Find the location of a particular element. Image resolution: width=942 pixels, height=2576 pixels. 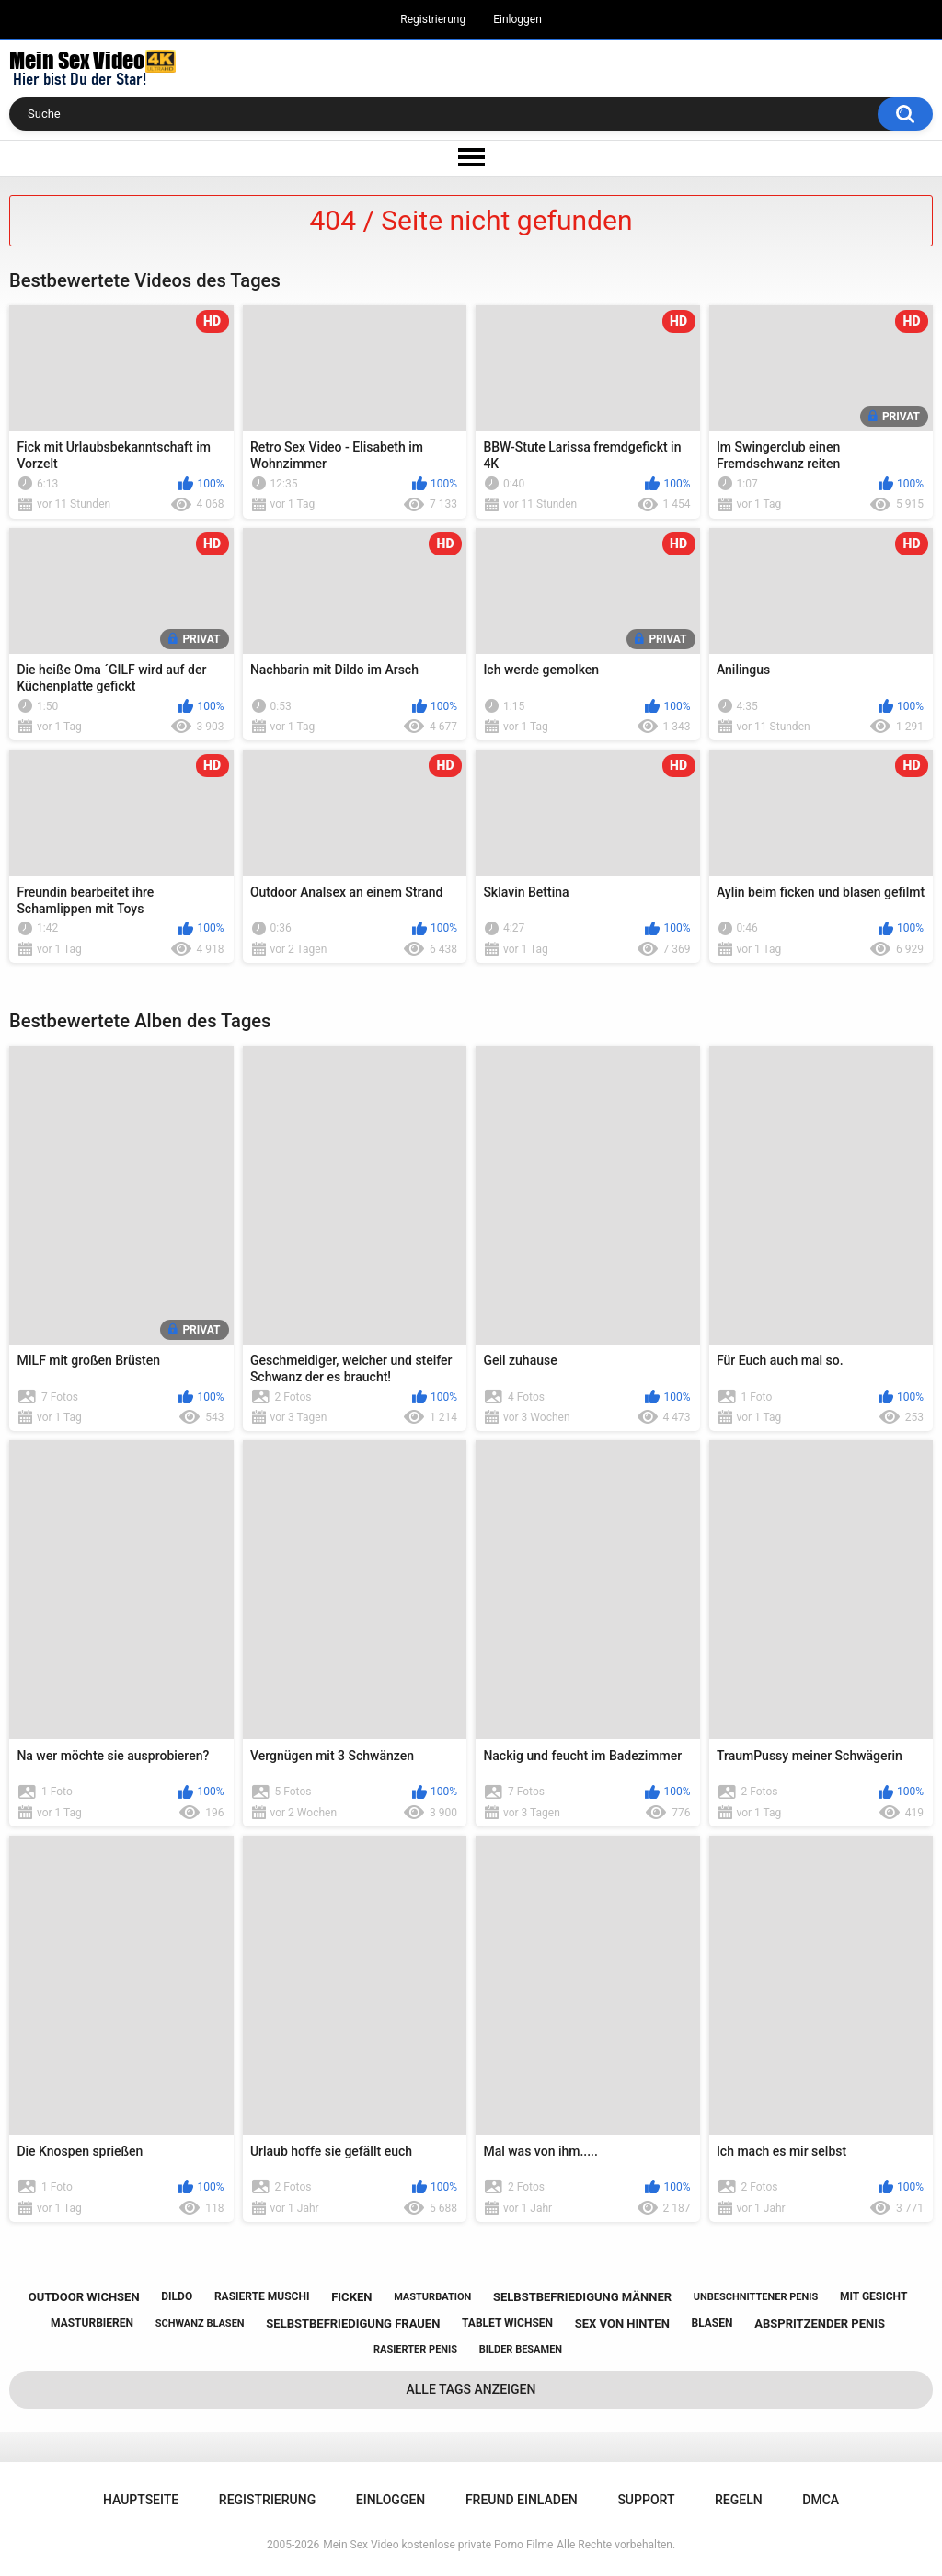

Freund einladen is located at coordinates (521, 2499).